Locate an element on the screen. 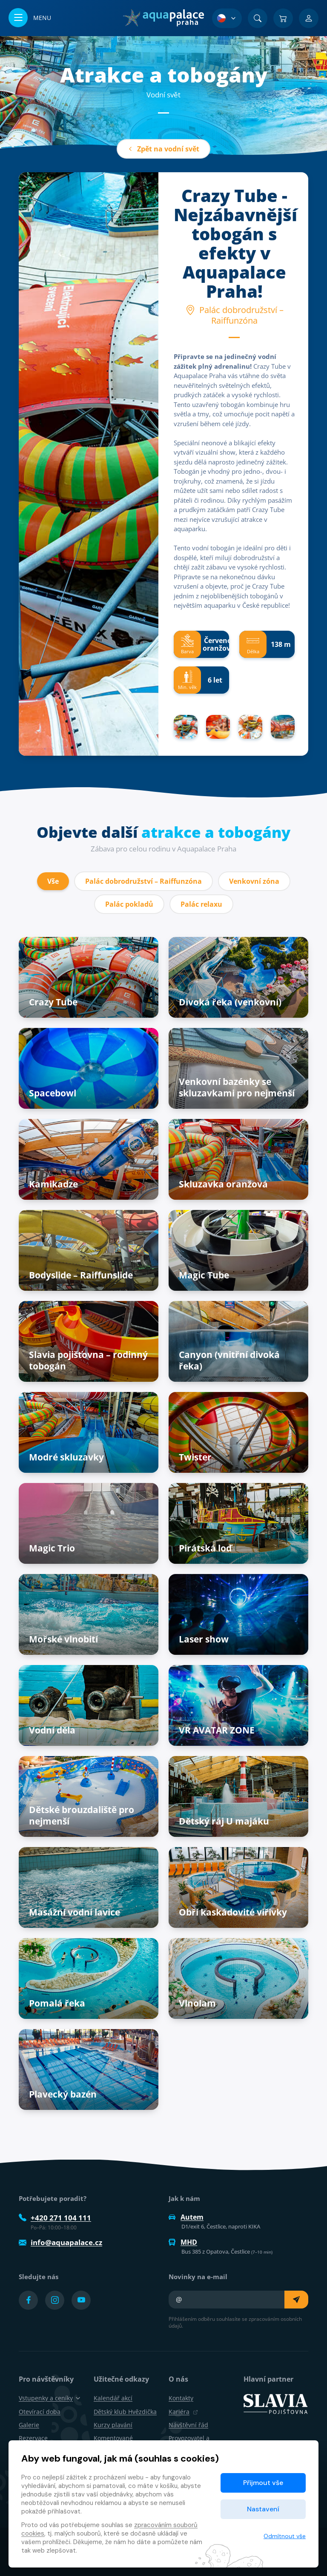 The height and width of the screenshot is (2576, 327). Kurzy plavání is located at coordinates (113, 2425).